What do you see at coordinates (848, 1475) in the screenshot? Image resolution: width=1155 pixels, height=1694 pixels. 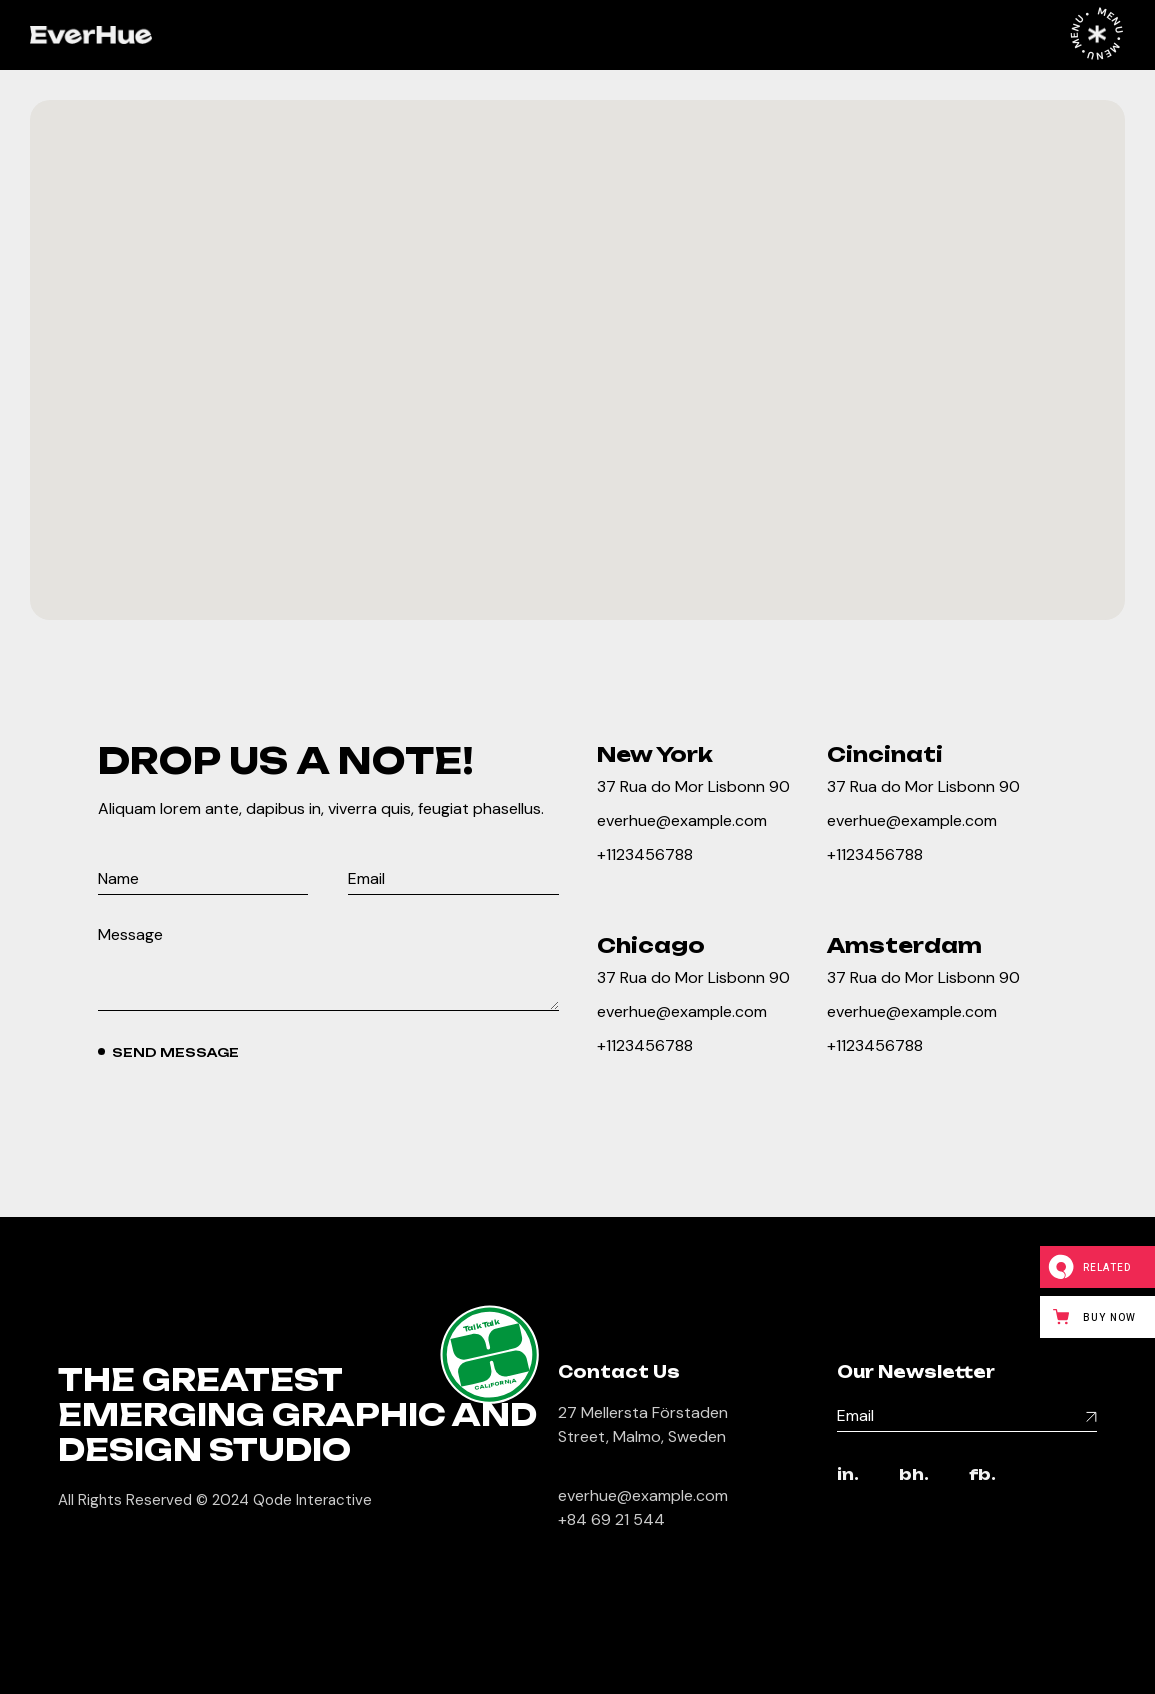 I see `in.` at bounding box center [848, 1475].